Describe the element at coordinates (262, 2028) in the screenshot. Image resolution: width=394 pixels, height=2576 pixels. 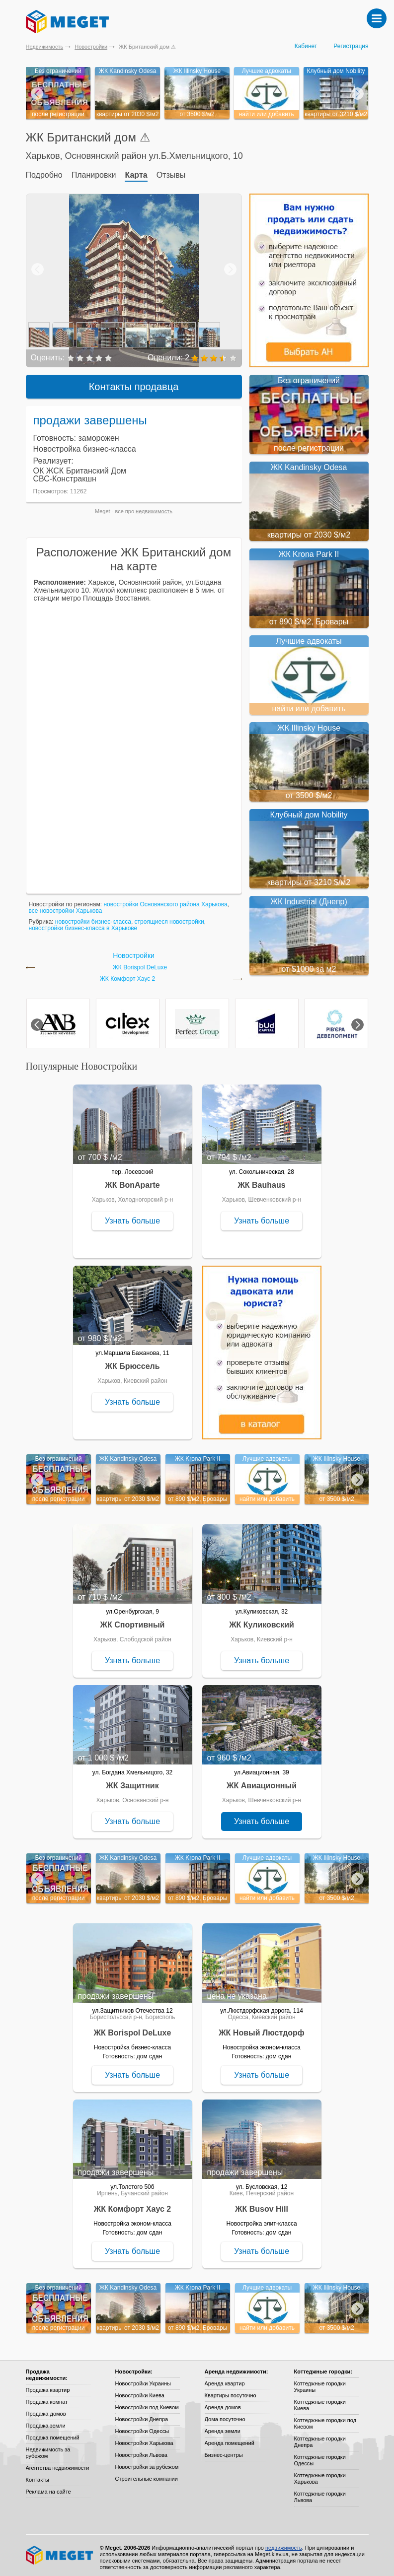
I see `ЖК Новый Люстдорф` at that location.